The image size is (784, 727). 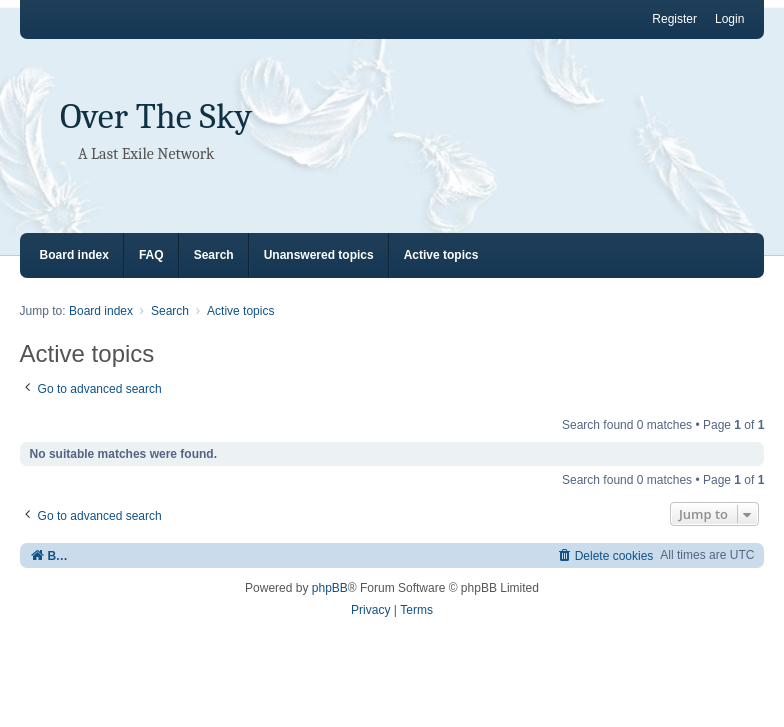 I want to click on phpBB, so click(x=330, y=588).